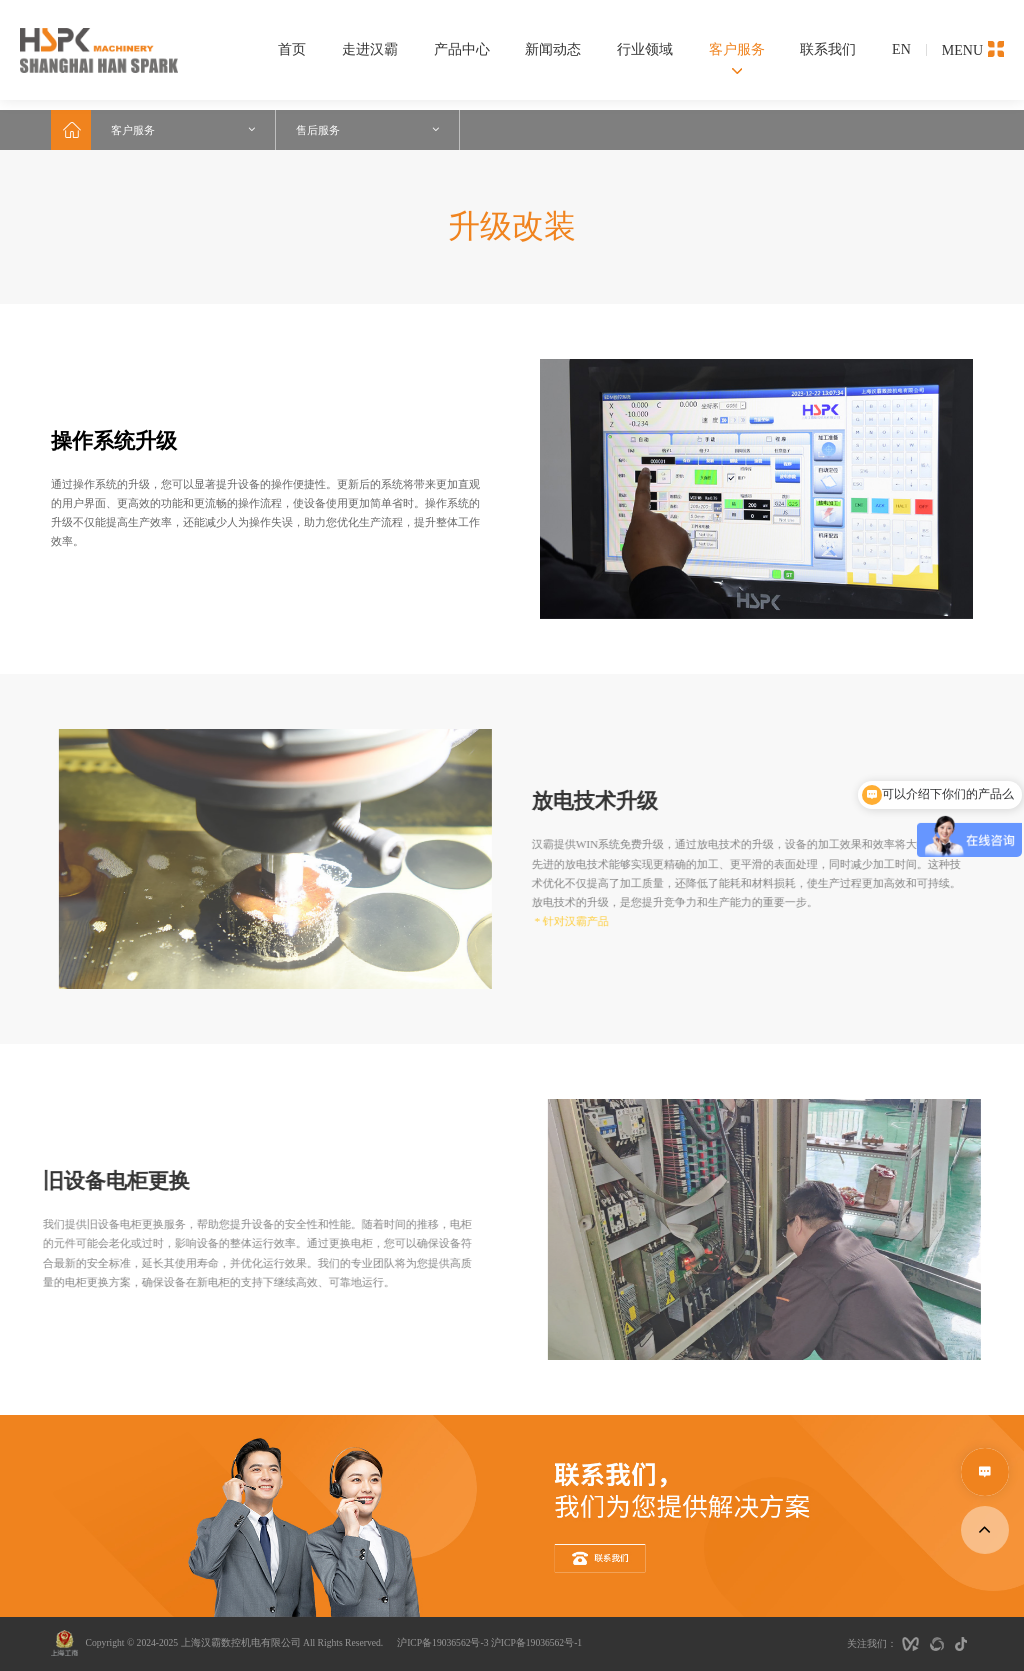  I want to click on 行业领域, so click(645, 49).